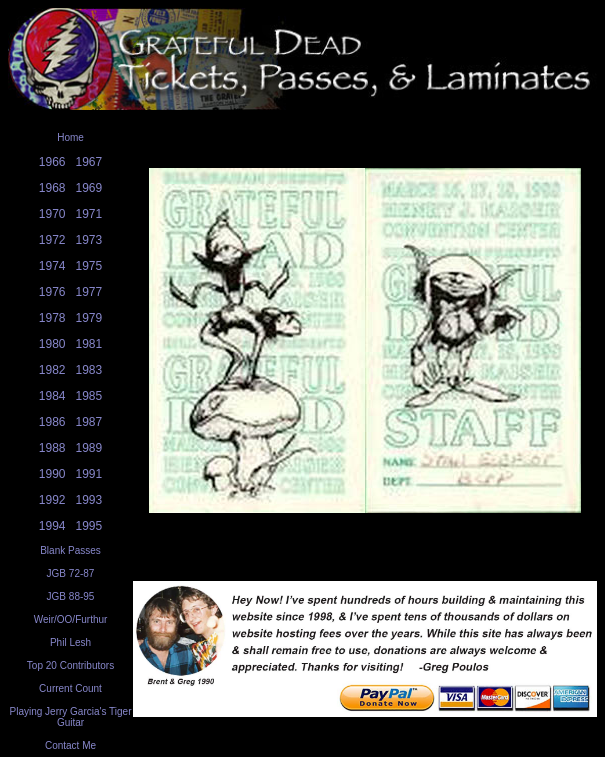 The height and width of the screenshot is (757, 605). Describe the element at coordinates (89, 474) in the screenshot. I see `1991` at that location.